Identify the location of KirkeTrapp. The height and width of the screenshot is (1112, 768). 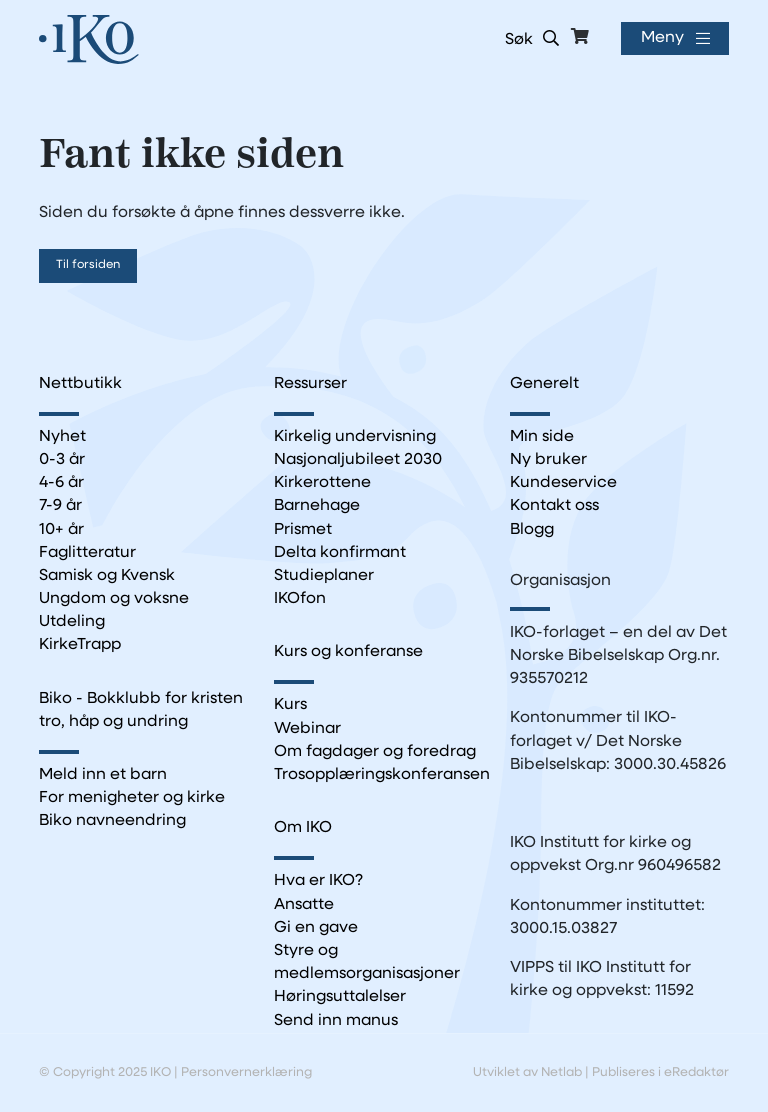
(80, 645).